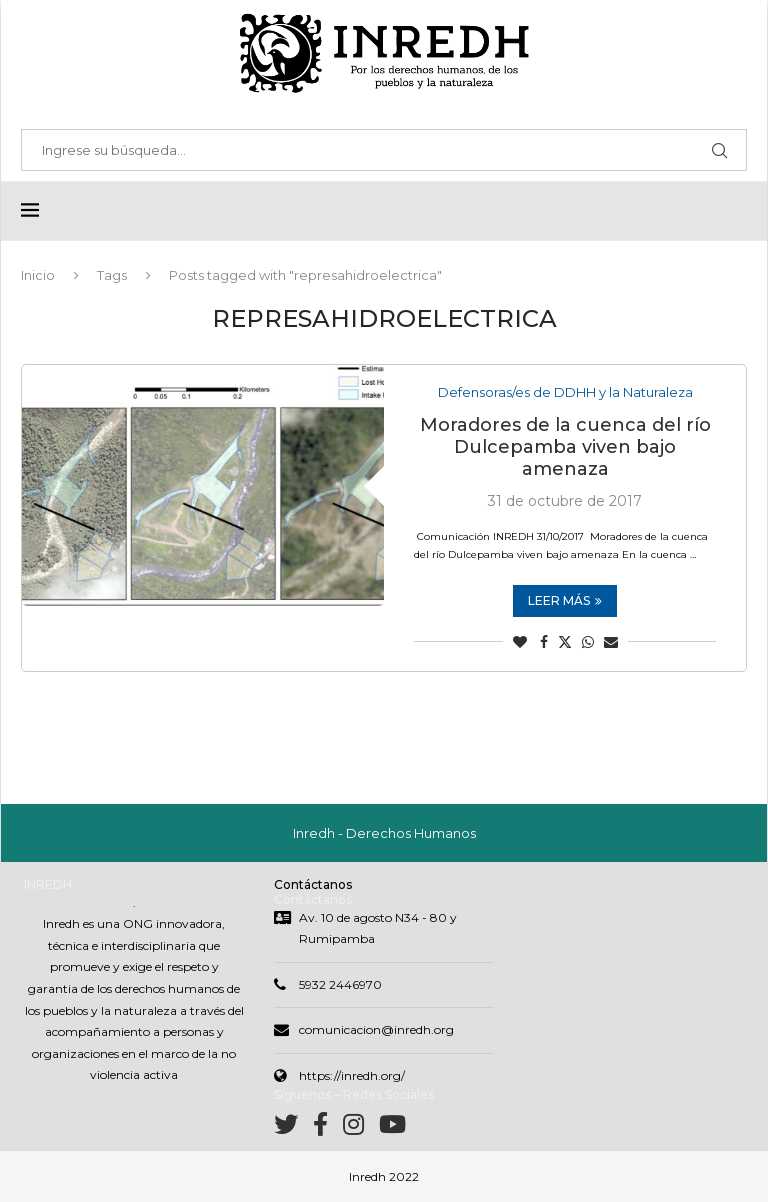 The image size is (768, 1202). I want to click on [Like this post], so click(520, 642).